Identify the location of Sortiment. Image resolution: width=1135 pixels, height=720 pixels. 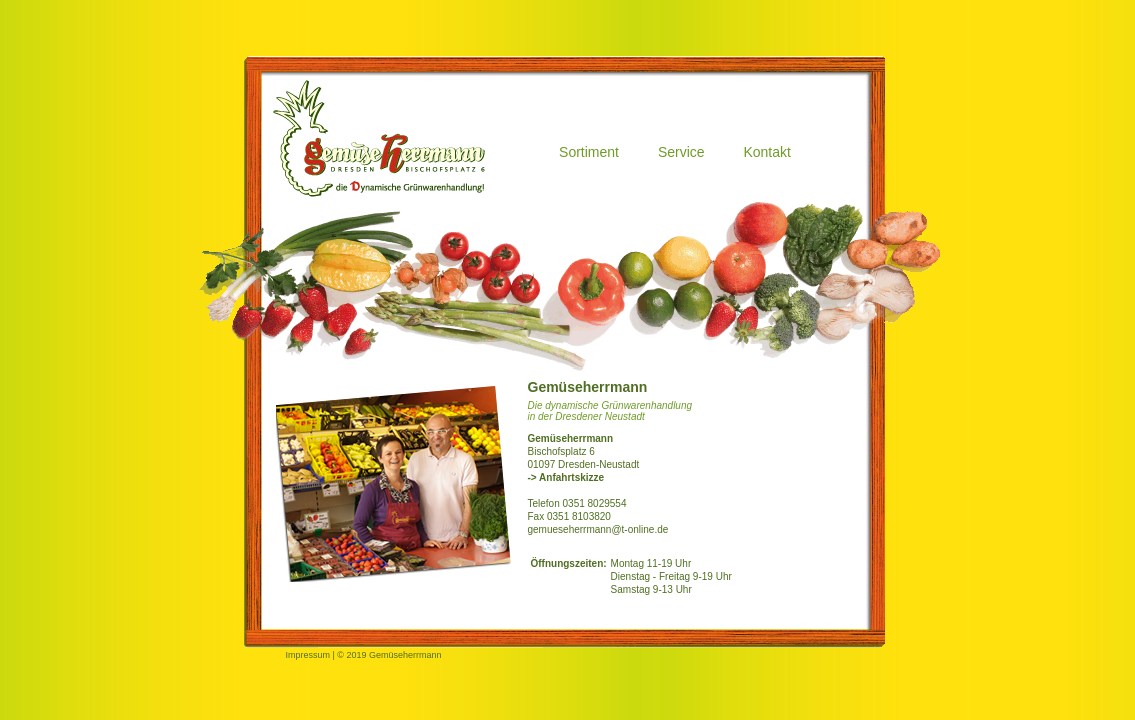
(589, 152).